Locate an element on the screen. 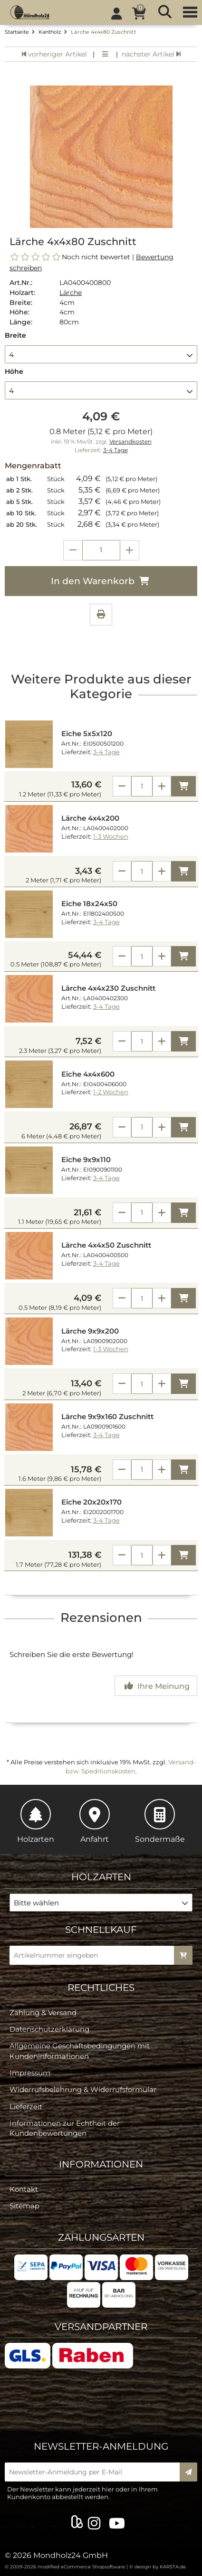 The image size is (202, 2576). Lärche 4x4x230 Zuschnitt is located at coordinates (108, 988).